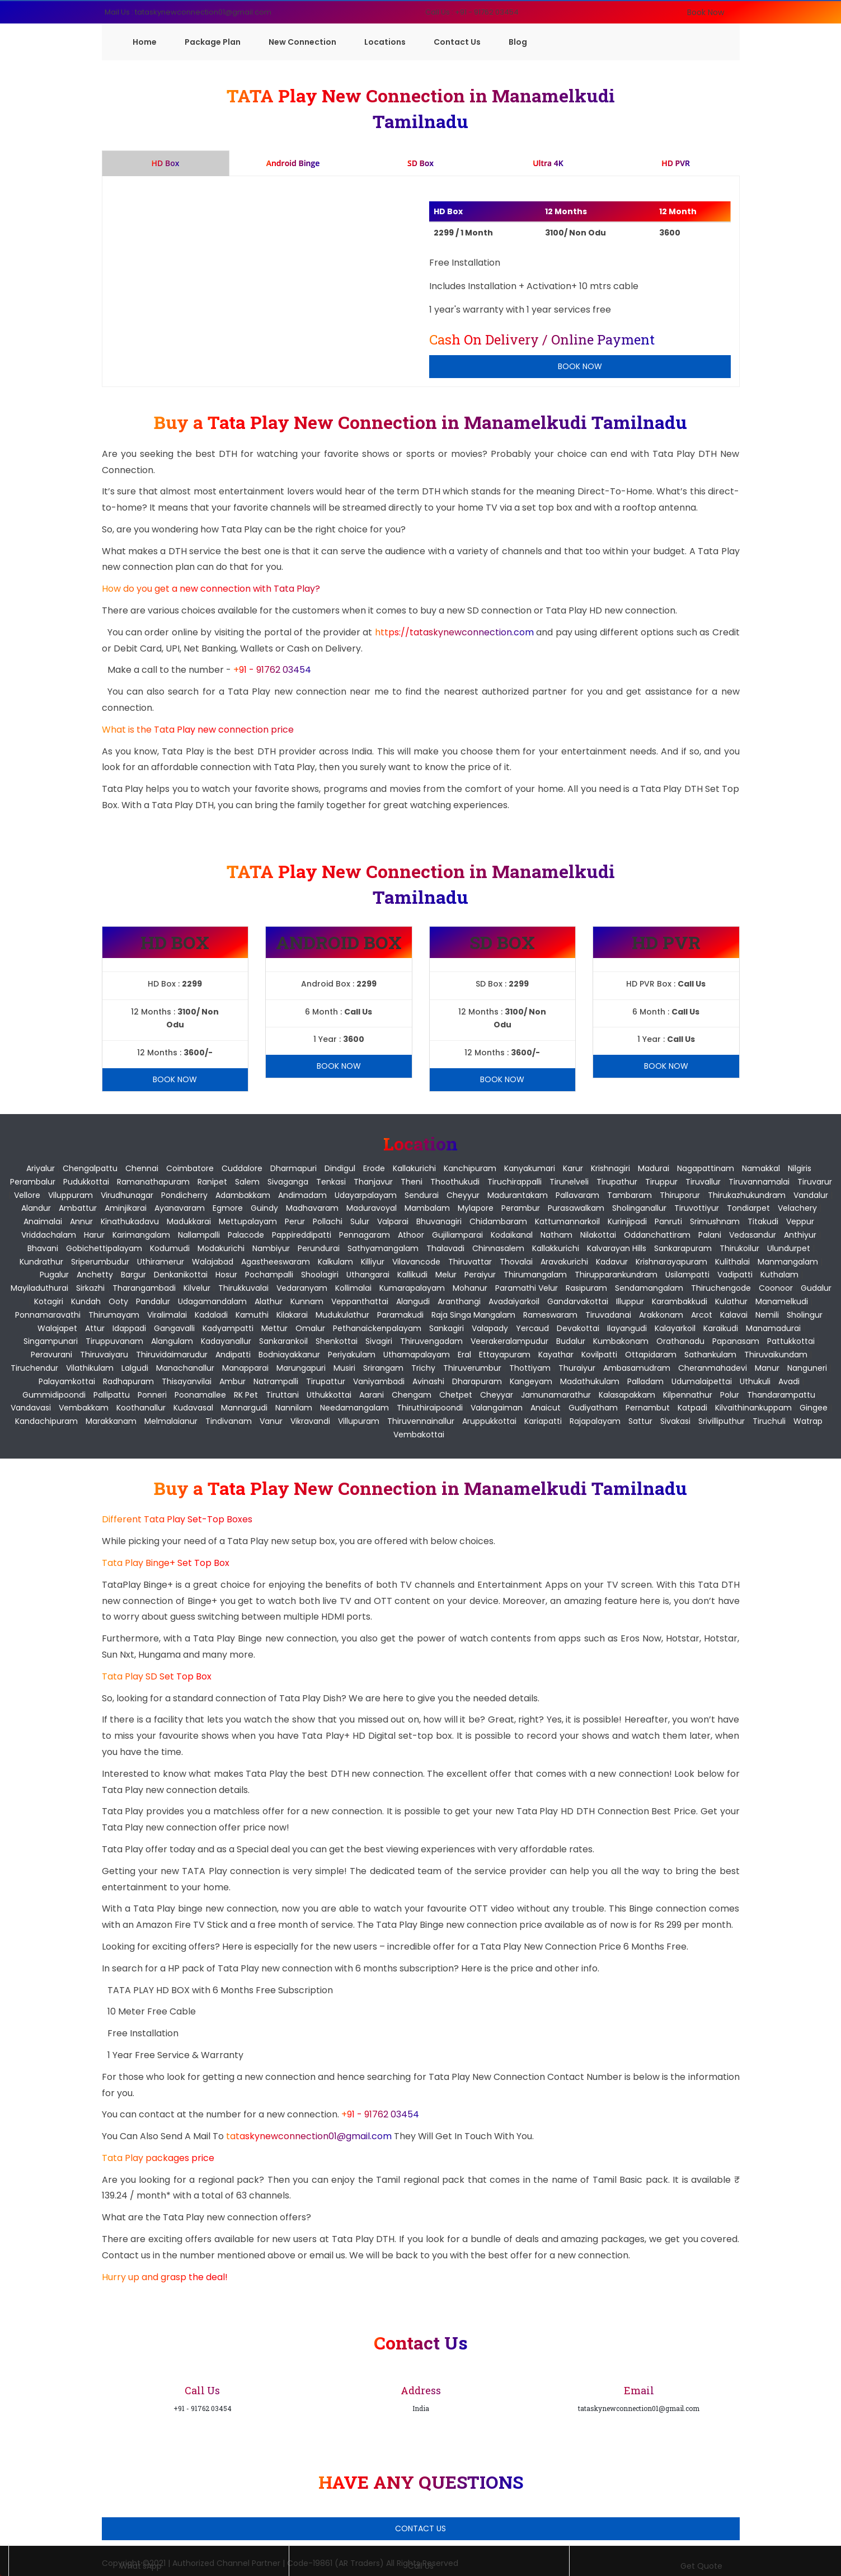 The image size is (841, 2576). I want to click on Arakkonam, so click(661, 1314).